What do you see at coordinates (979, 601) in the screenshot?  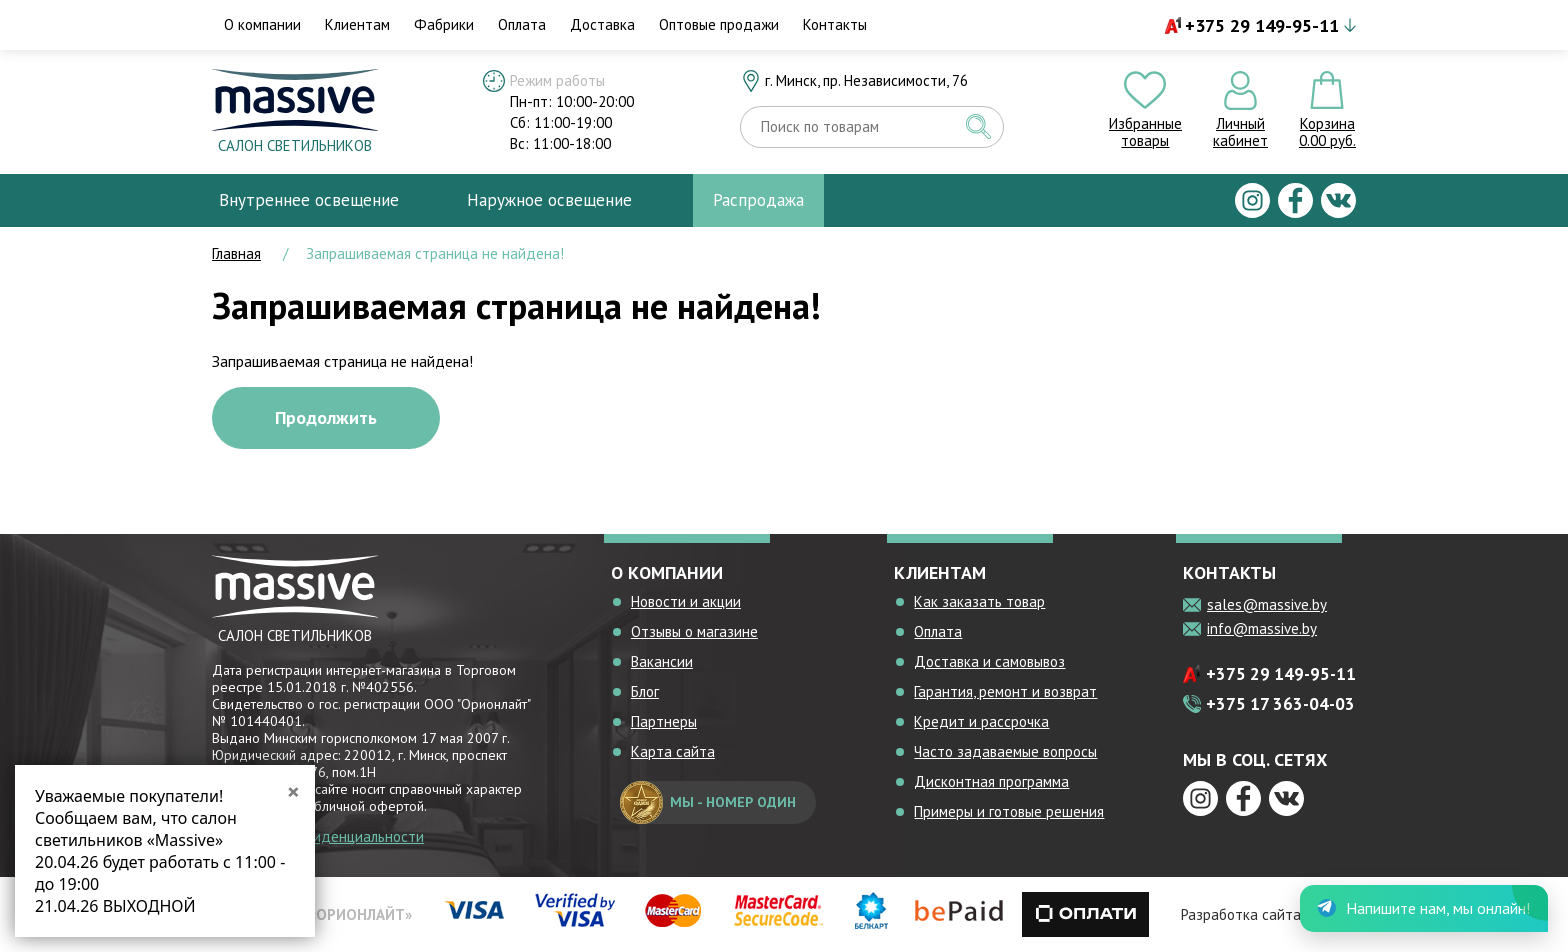 I see `Как заказать товар` at bounding box center [979, 601].